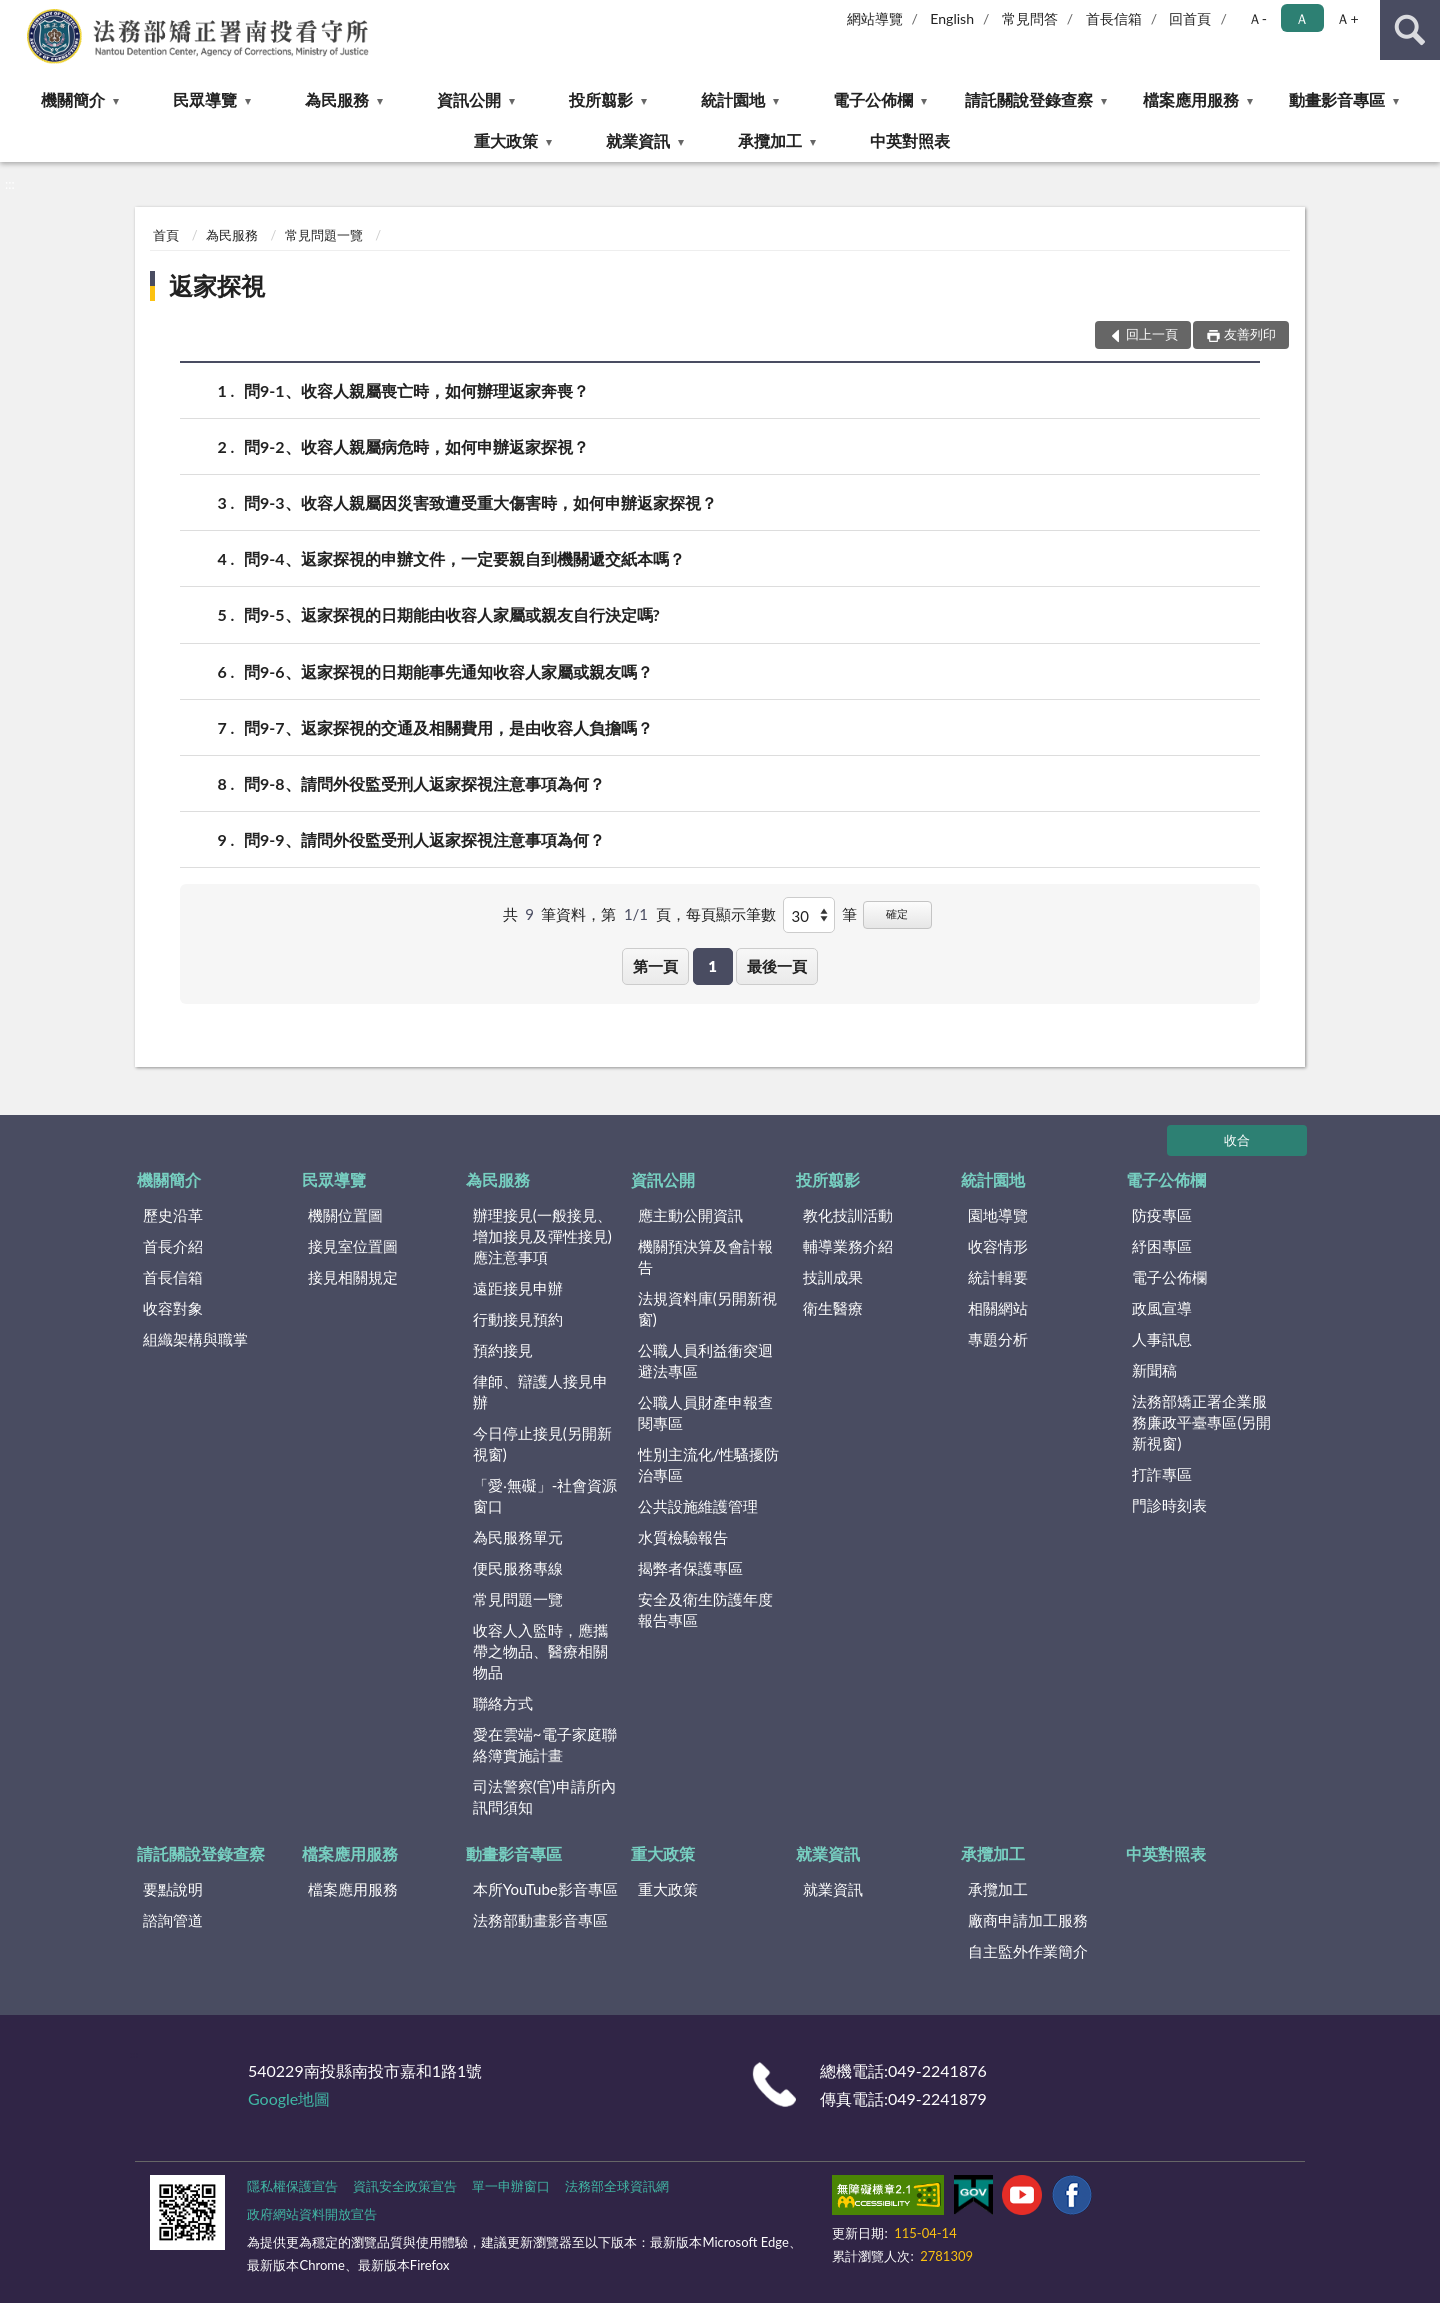 This screenshot has width=1440, height=2303. What do you see at coordinates (1302, 18) in the screenshot?
I see `Ａ [button]` at bounding box center [1302, 18].